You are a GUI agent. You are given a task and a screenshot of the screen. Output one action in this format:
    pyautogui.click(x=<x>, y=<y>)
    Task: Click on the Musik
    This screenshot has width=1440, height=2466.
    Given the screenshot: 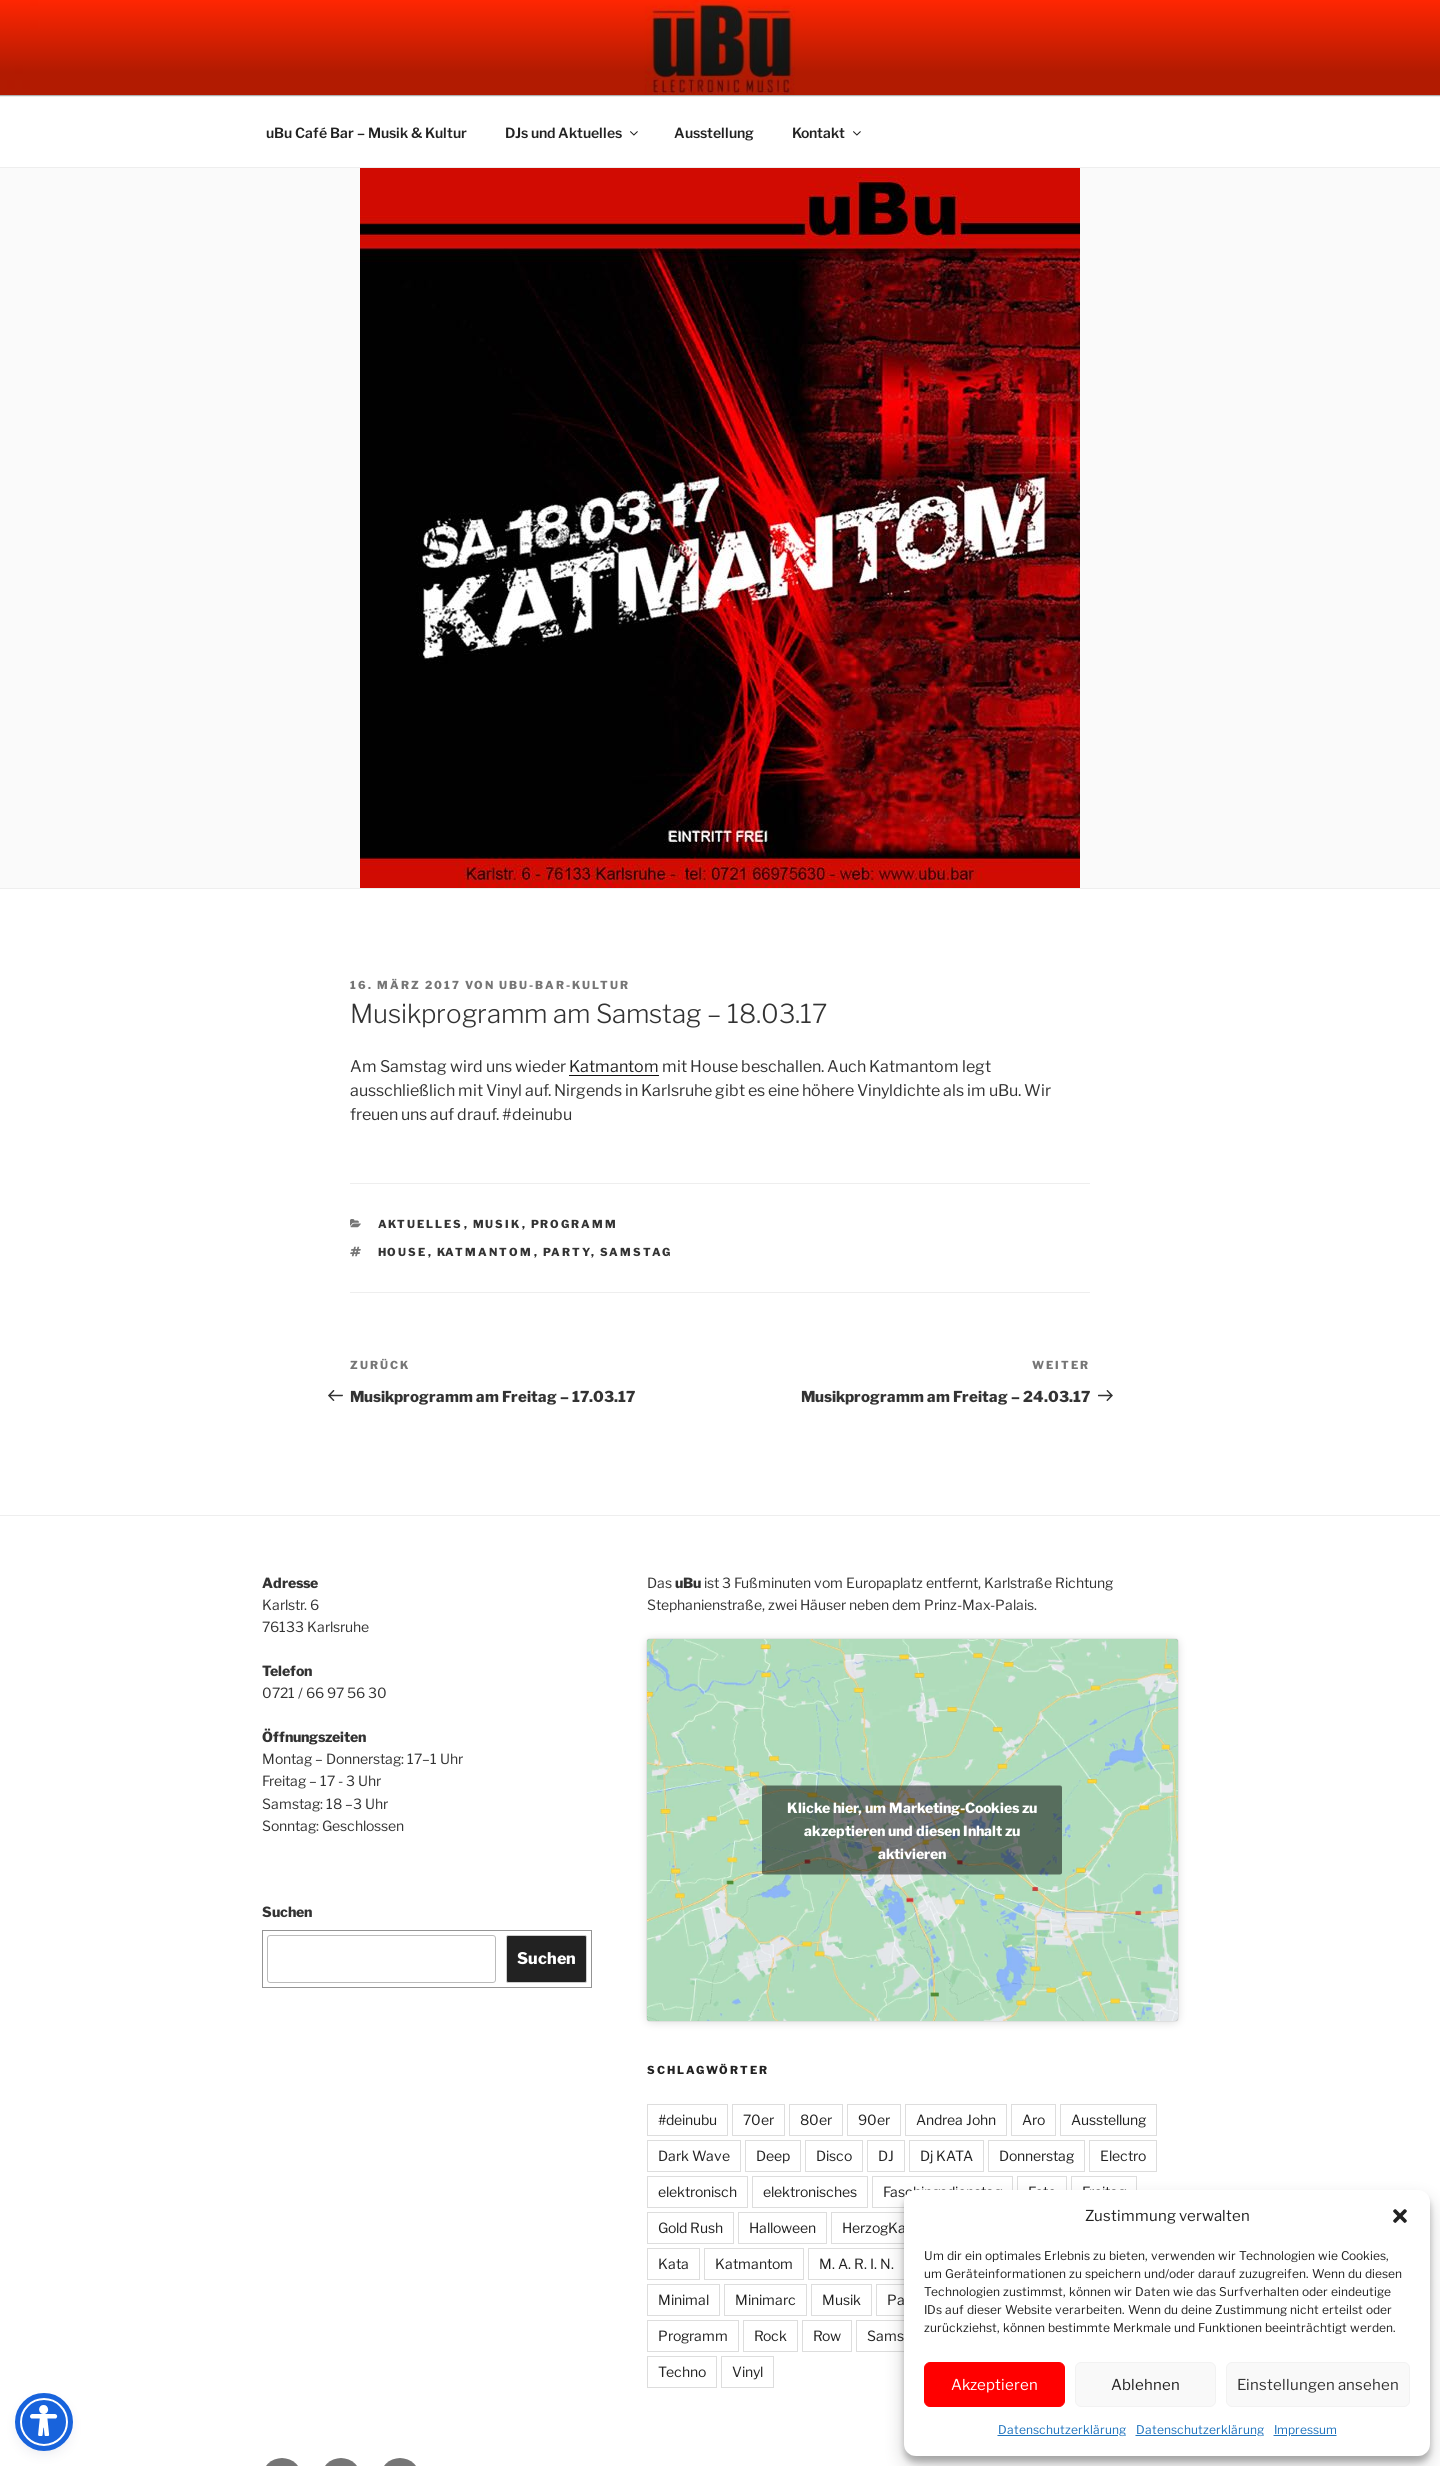 What is the action you would take?
    pyautogui.click(x=497, y=1224)
    